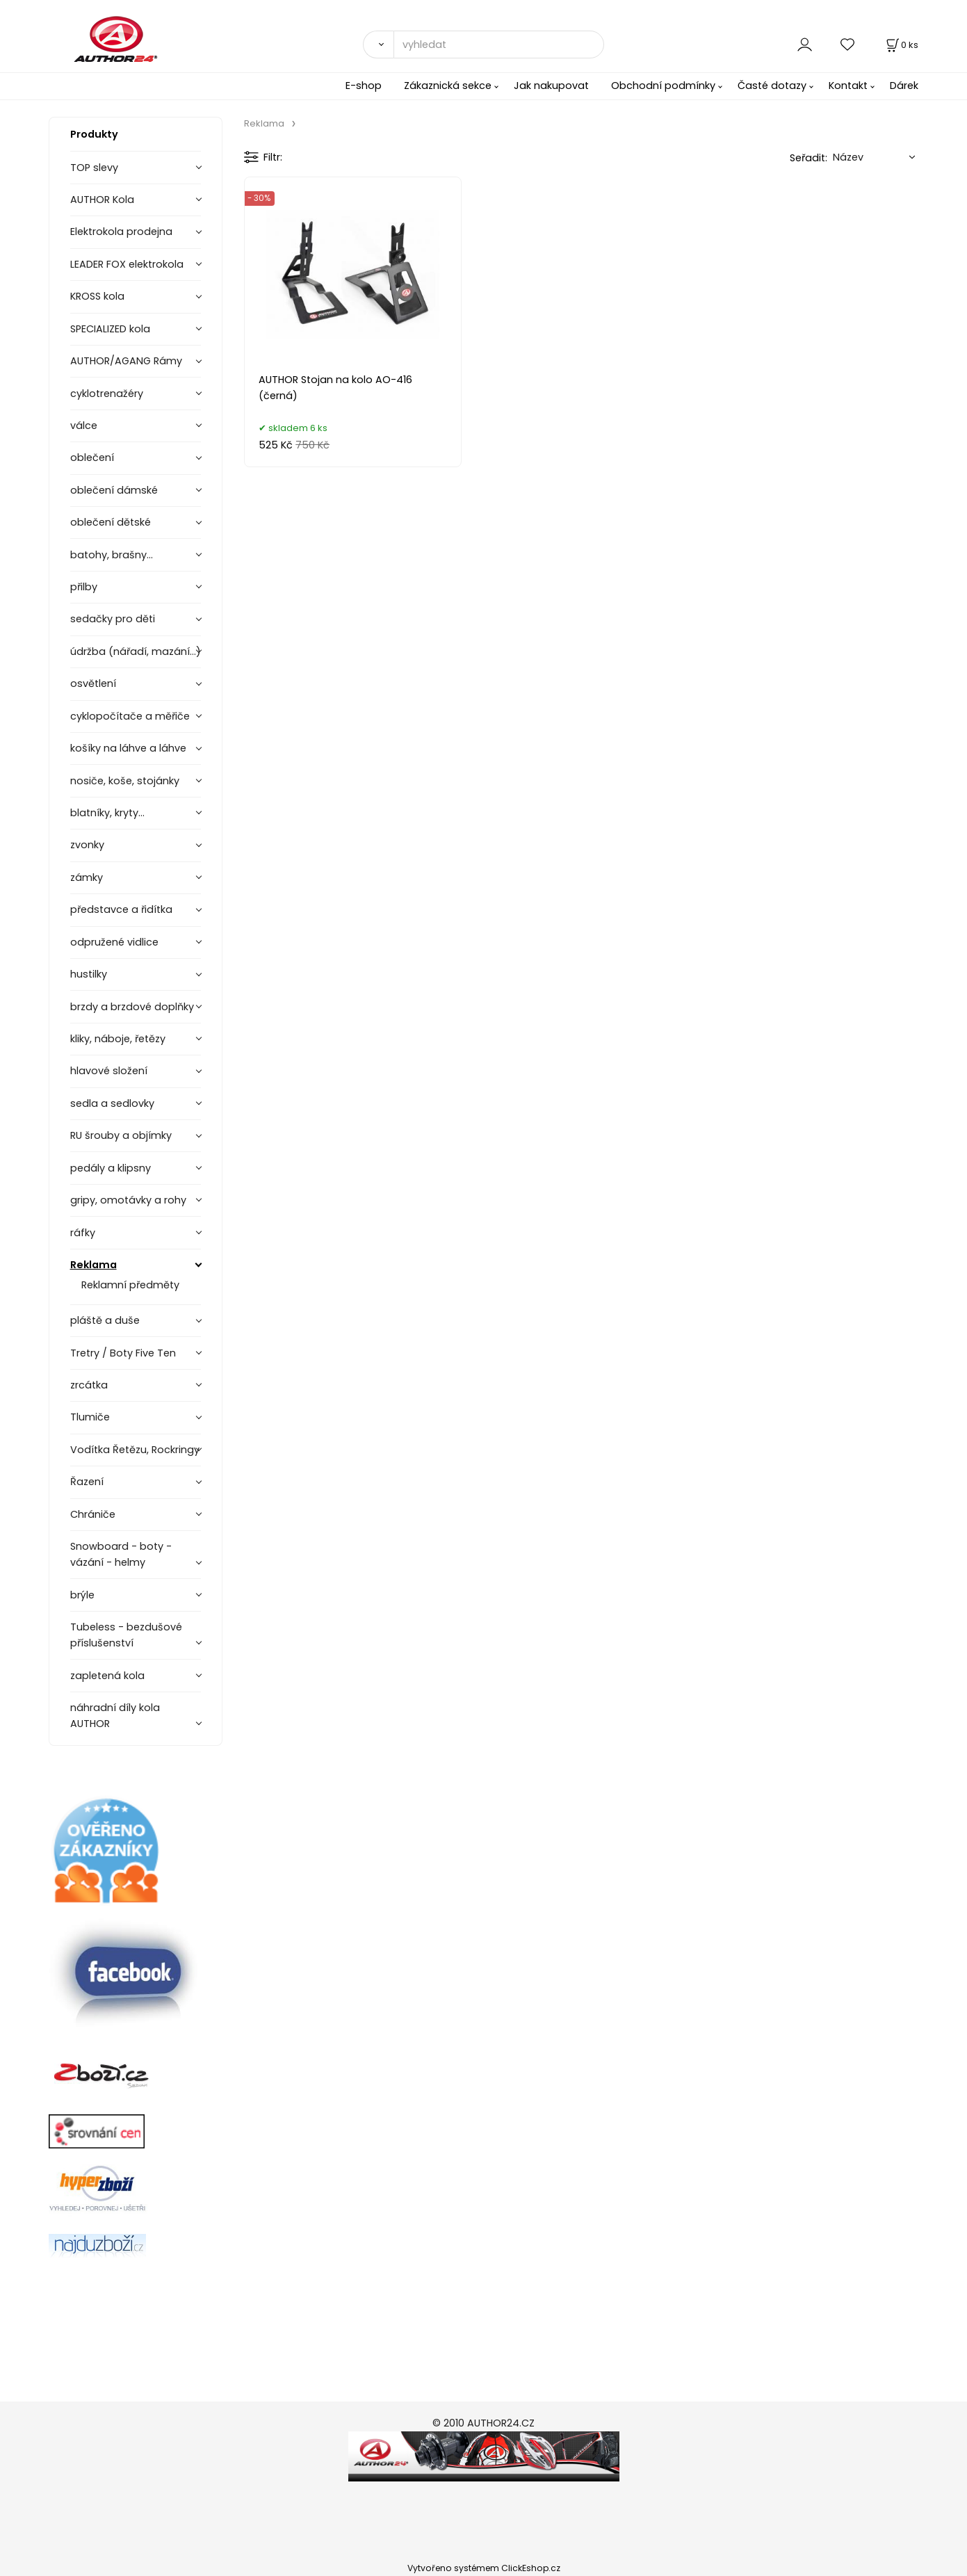 The image size is (967, 2576). Describe the element at coordinates (107, 1676) in the screenshot. I see `zapletená kola` at that location.